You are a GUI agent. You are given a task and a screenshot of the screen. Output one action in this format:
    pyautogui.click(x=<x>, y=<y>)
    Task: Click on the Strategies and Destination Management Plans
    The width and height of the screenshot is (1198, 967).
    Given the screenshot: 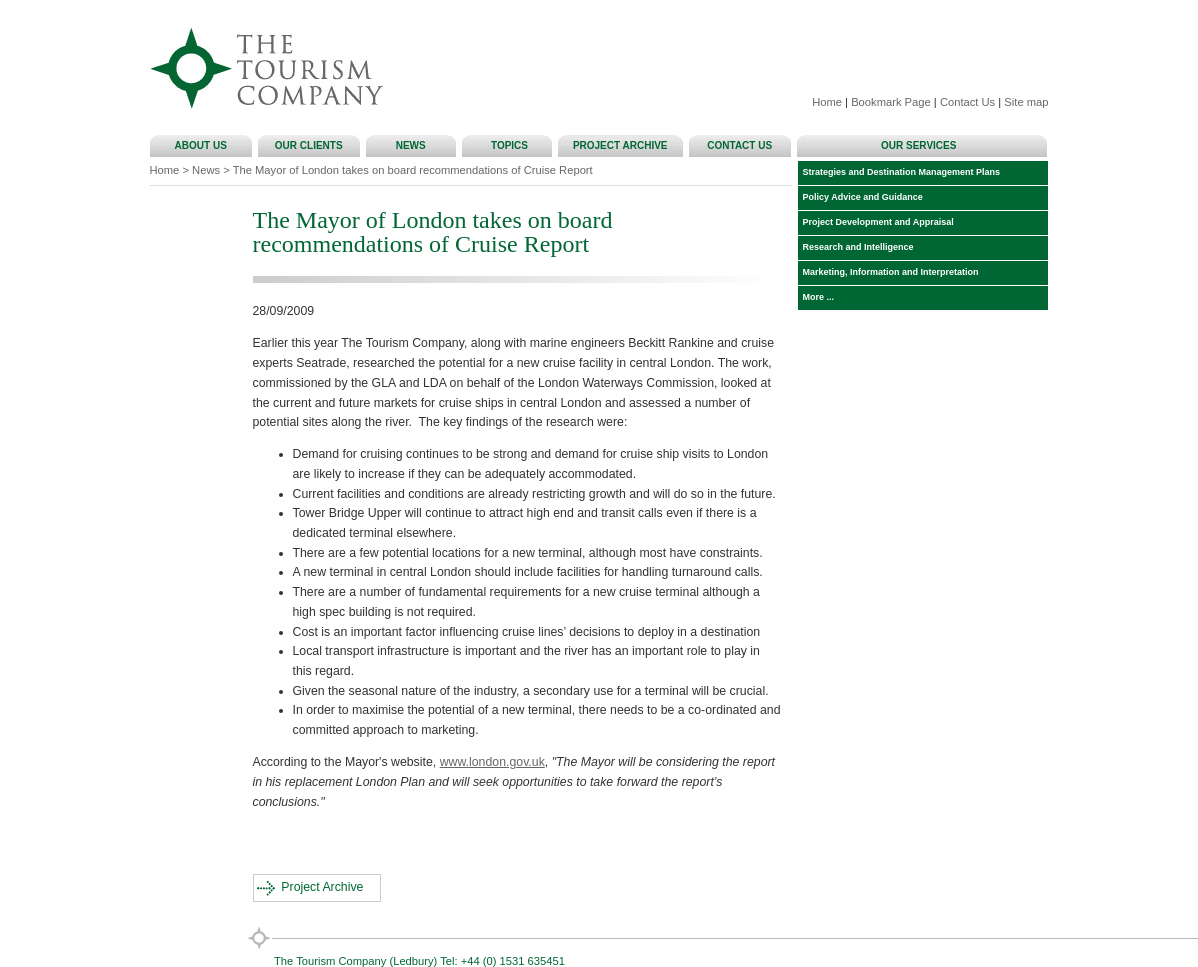 What is the action you would take?
    pyautogui.click(x=899, y=172)
    